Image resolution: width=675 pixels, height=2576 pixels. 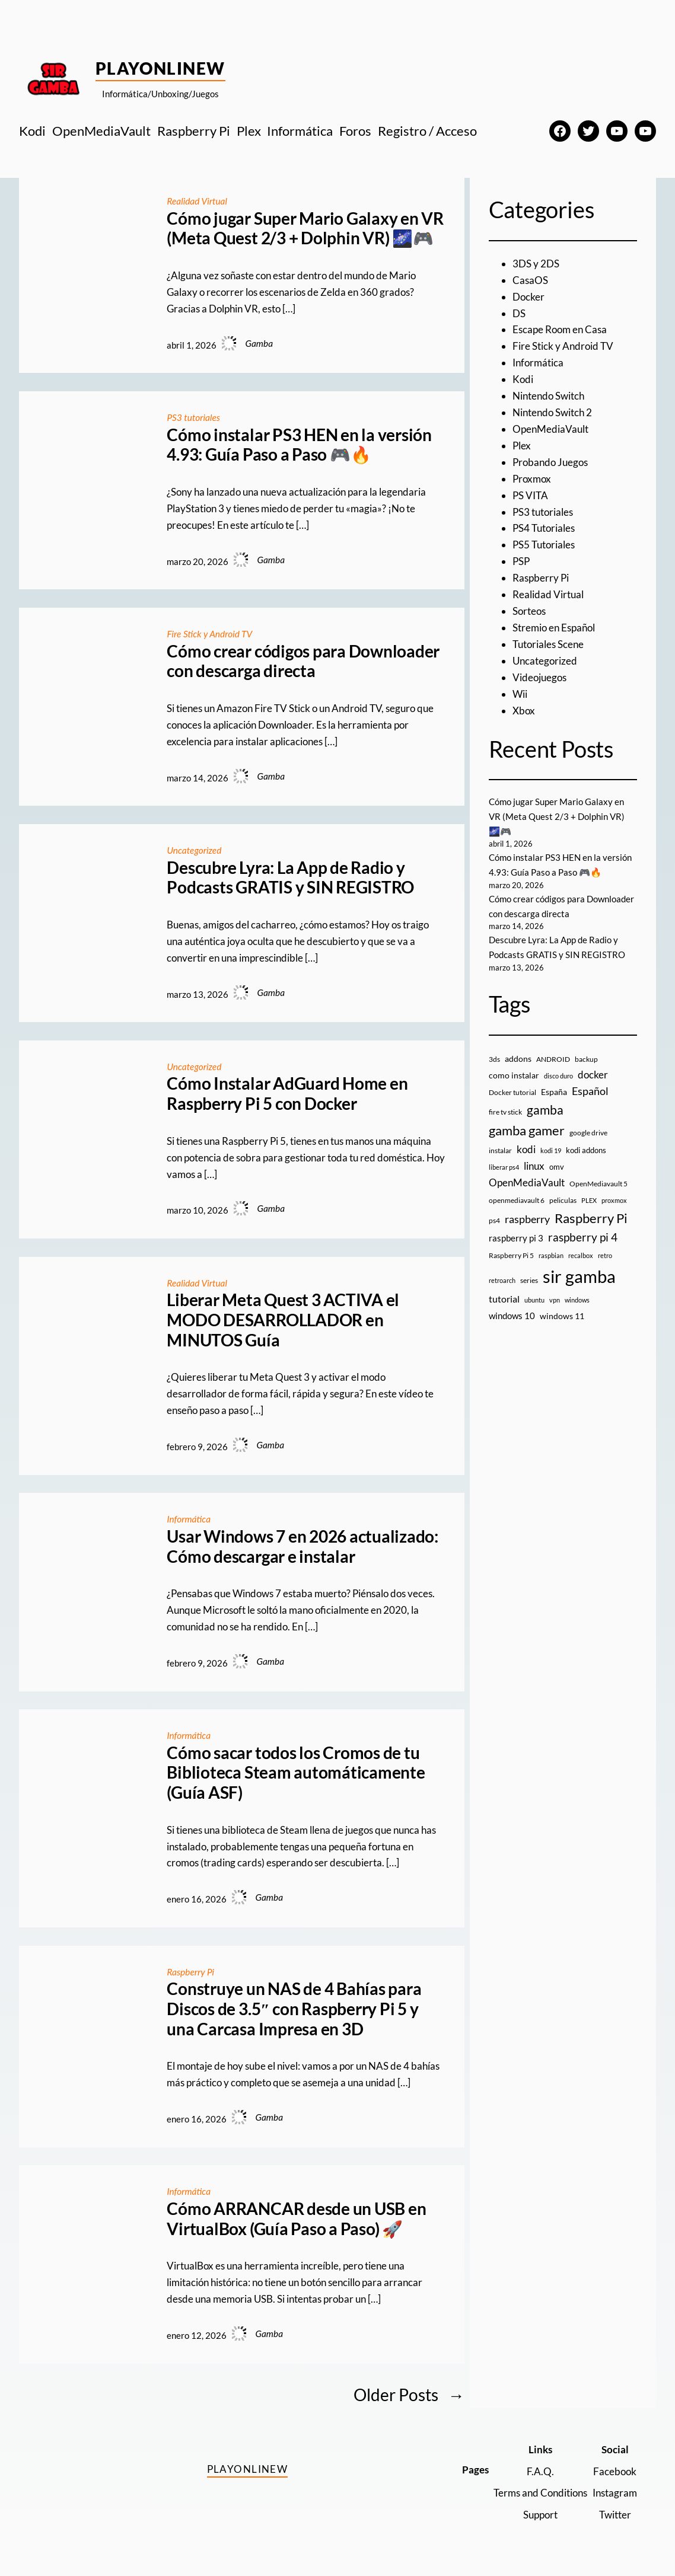 I want to click on F.A.Q., so click(x=540, y=2471).